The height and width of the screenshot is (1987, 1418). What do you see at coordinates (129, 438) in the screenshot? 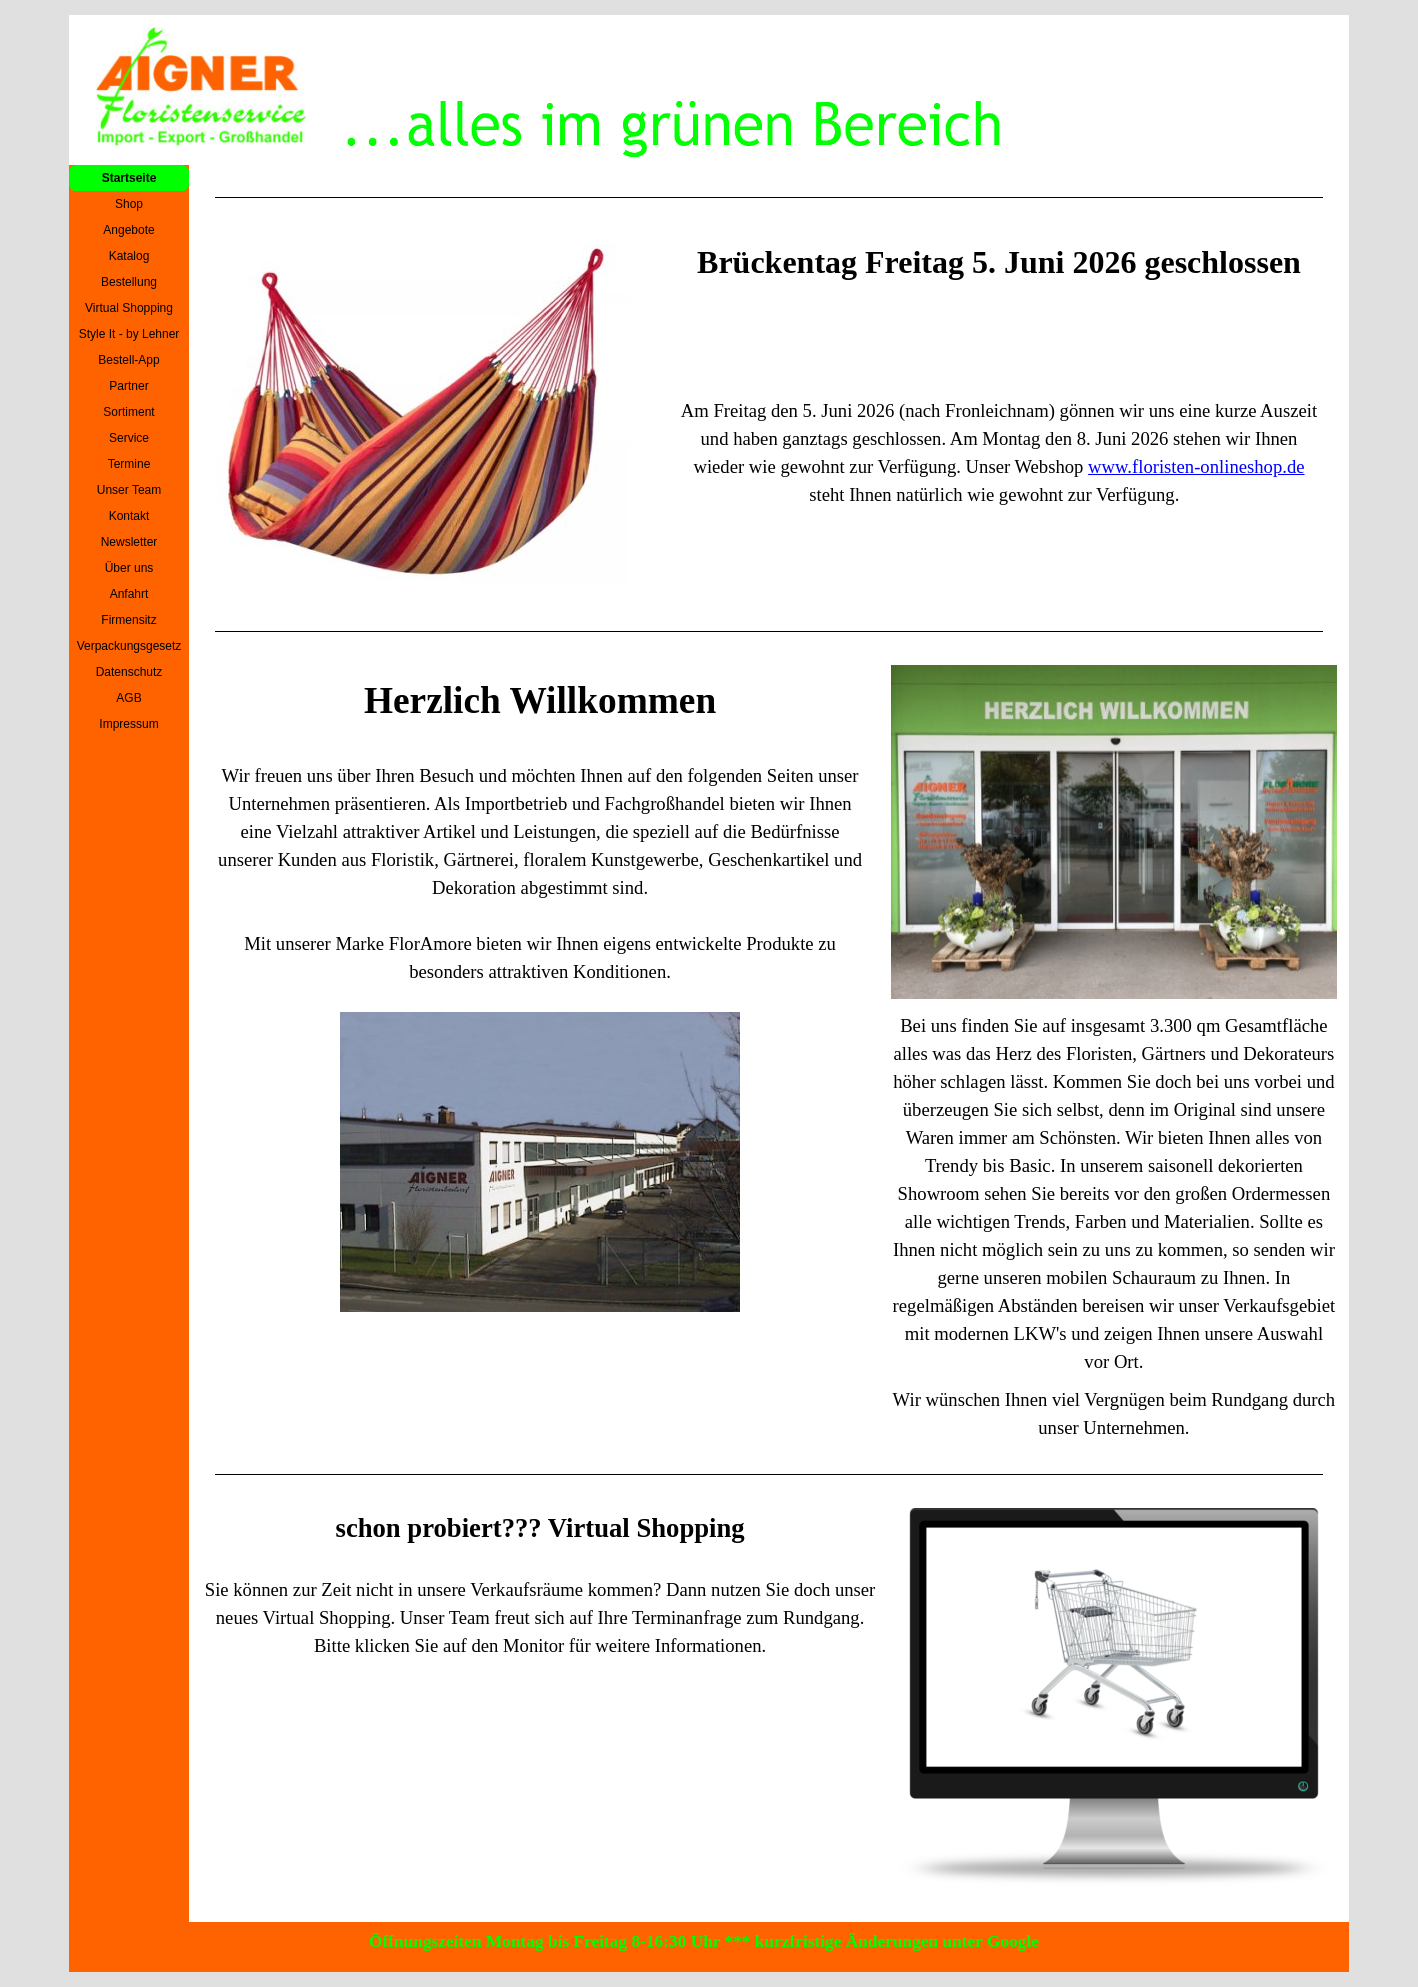
I see `Service` at bounding box center [129, 438].